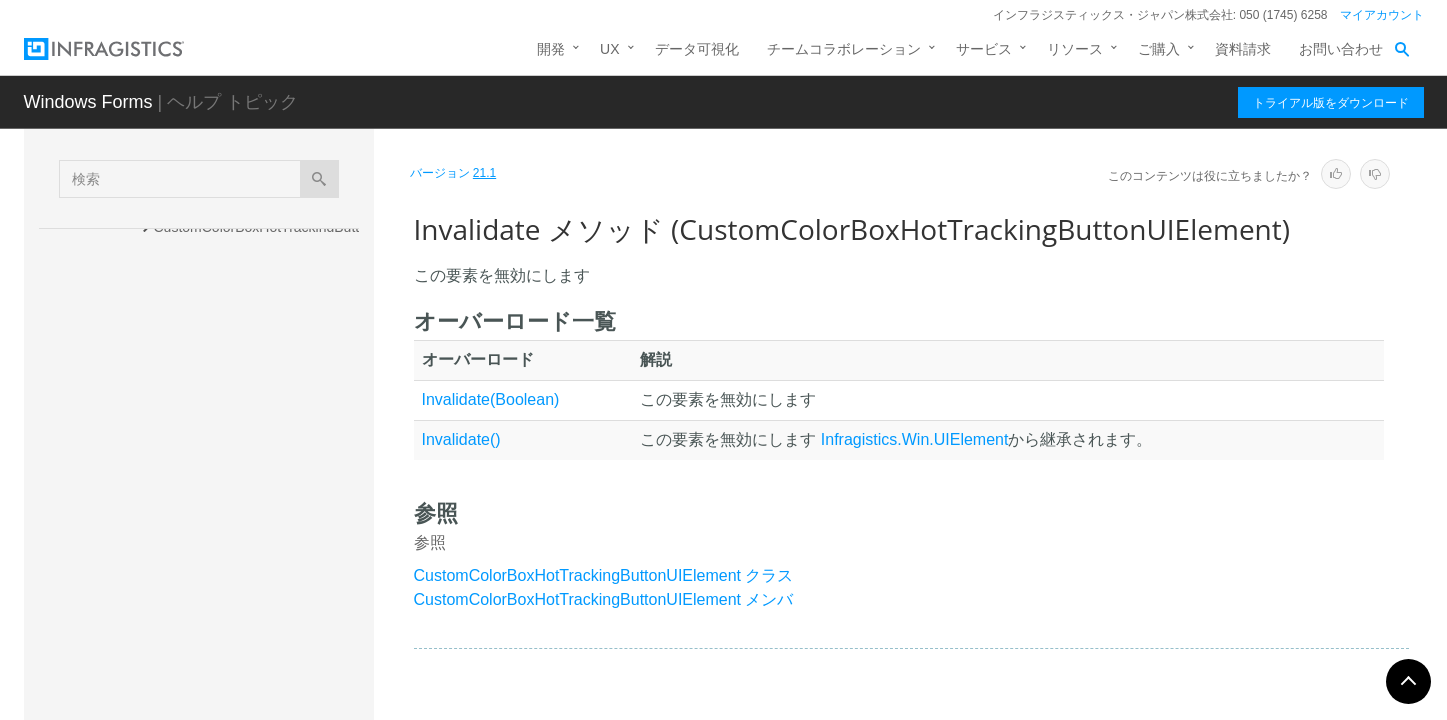 The width and height of the screenshot is (1447, 720). Describe the element at coordinates (254, 419) in the screenshot. I see `DrawForeground メソッド` at that location.